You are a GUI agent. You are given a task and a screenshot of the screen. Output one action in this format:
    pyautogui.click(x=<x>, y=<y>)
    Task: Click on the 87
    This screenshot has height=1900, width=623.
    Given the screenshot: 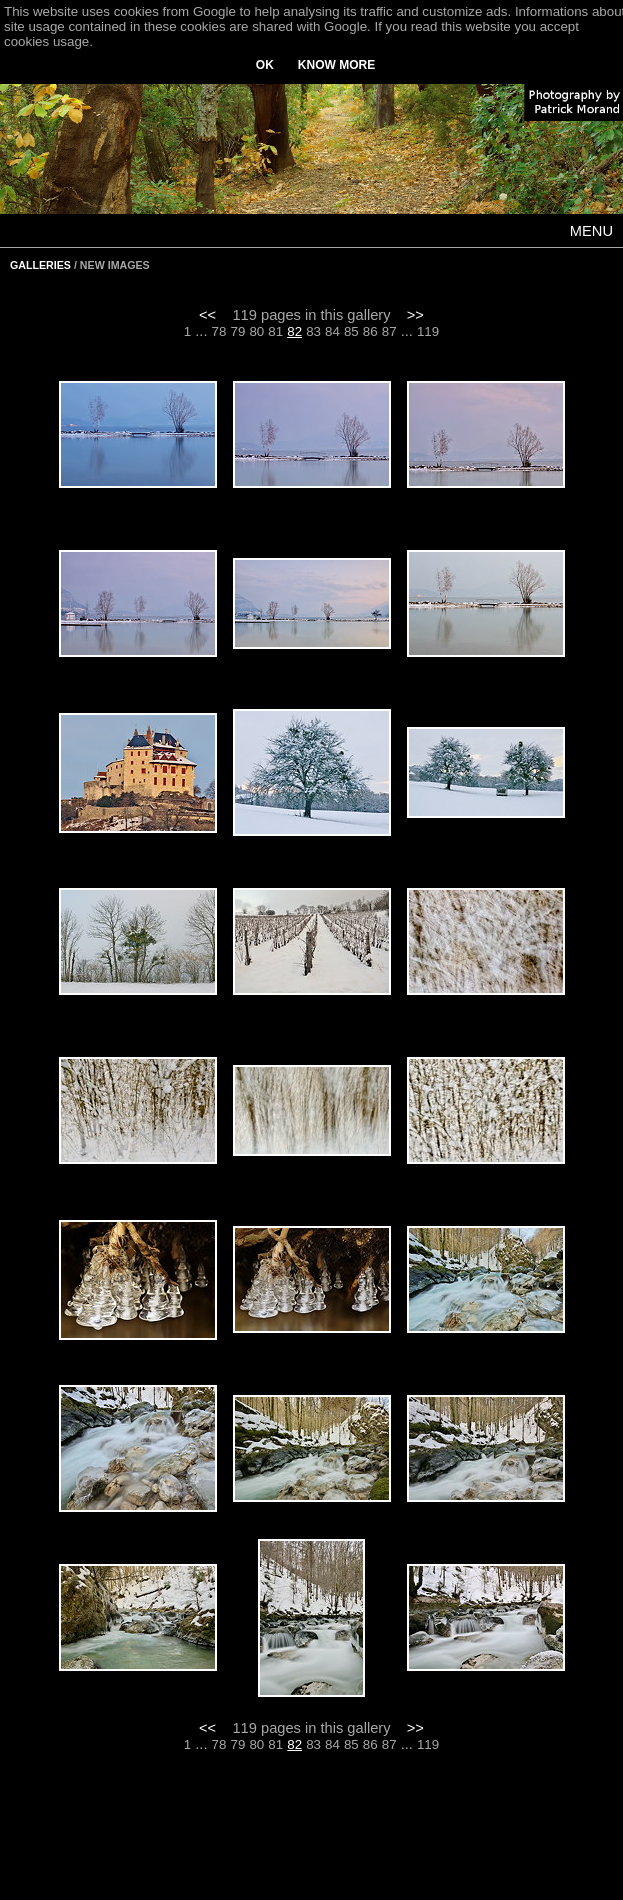 What is the action you would take?
    pyautogui.click(x=389, y=331)
    